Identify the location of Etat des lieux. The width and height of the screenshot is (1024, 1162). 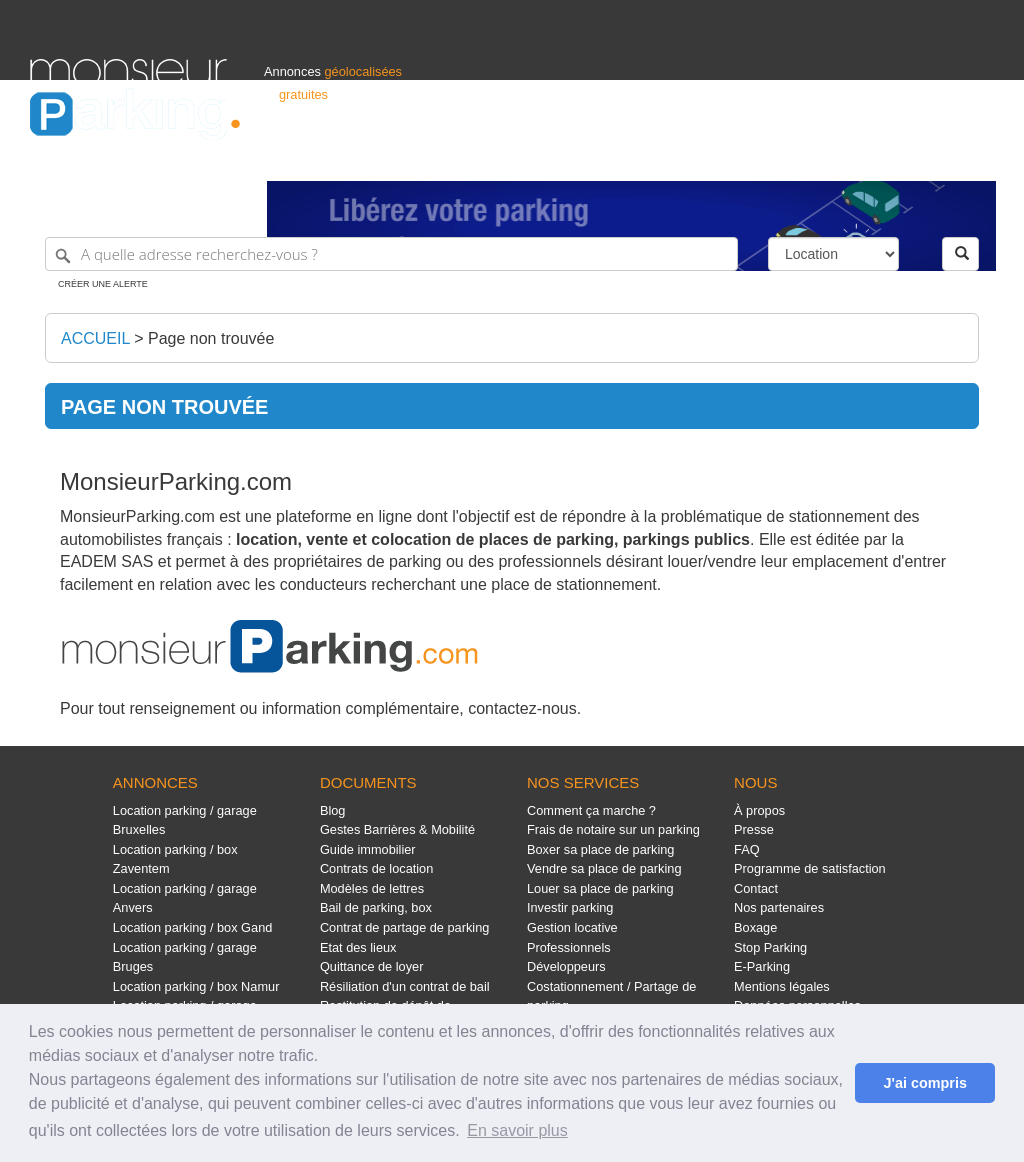
(358, 947).